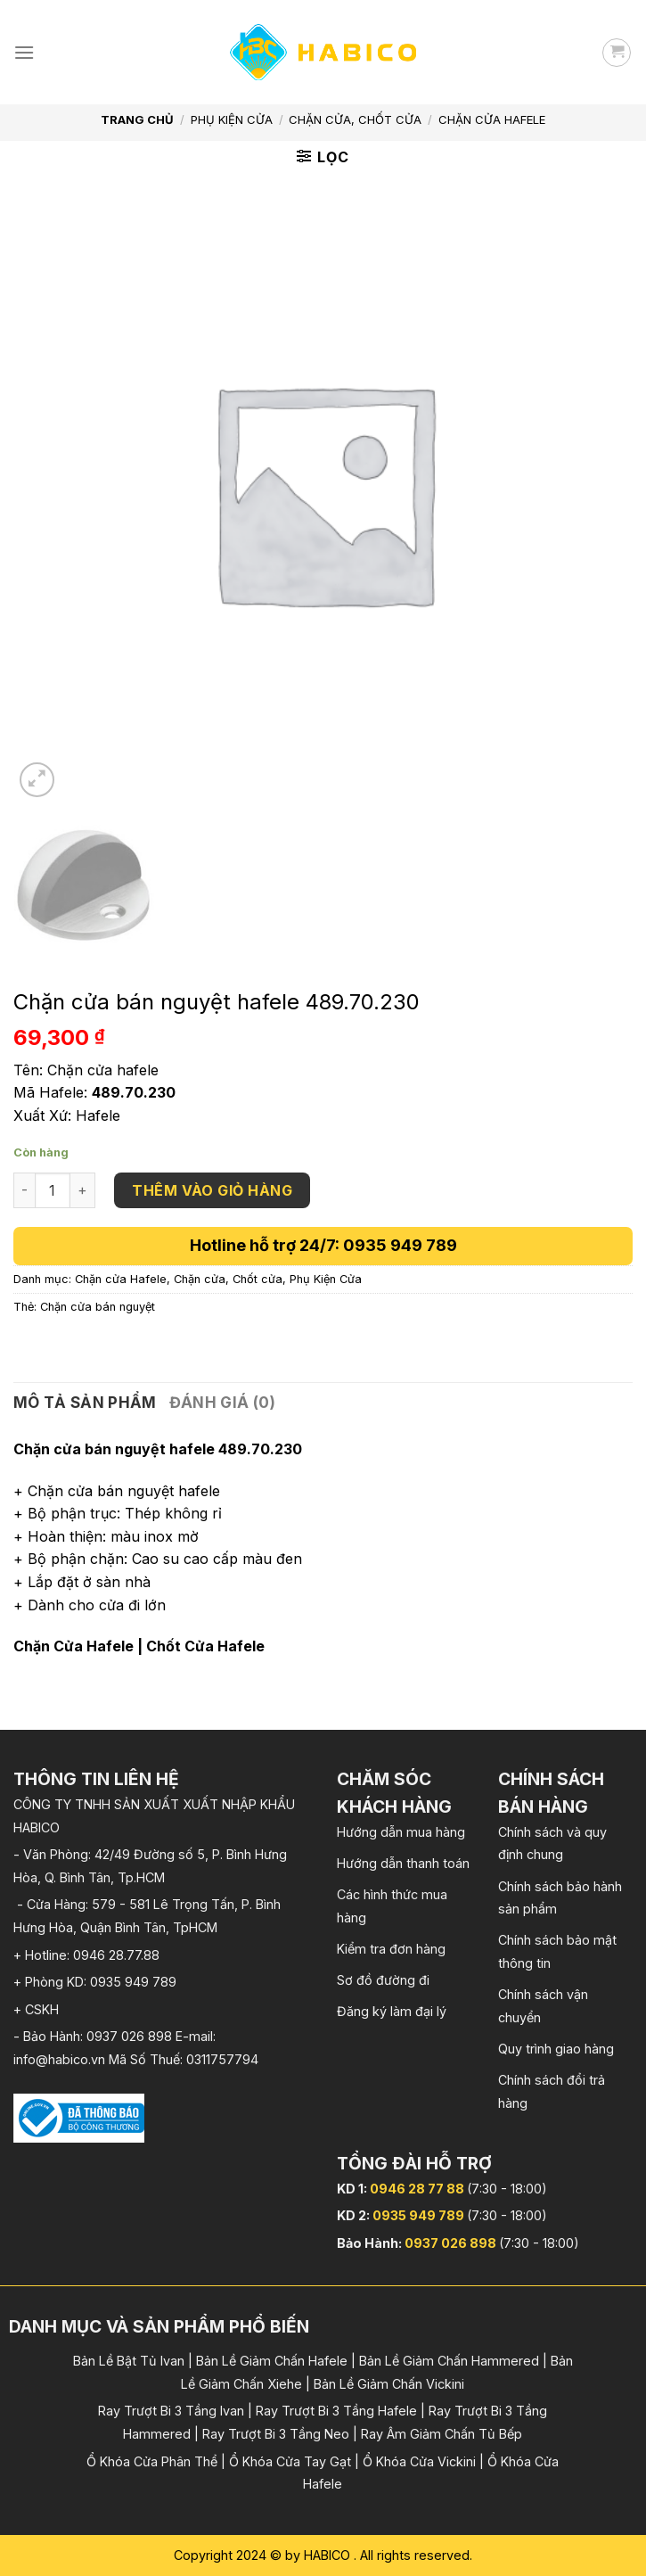 This screenshot has width=646, height=2576. I want to click on Chặn cửa, Chốt cửa, so click(355, 119).